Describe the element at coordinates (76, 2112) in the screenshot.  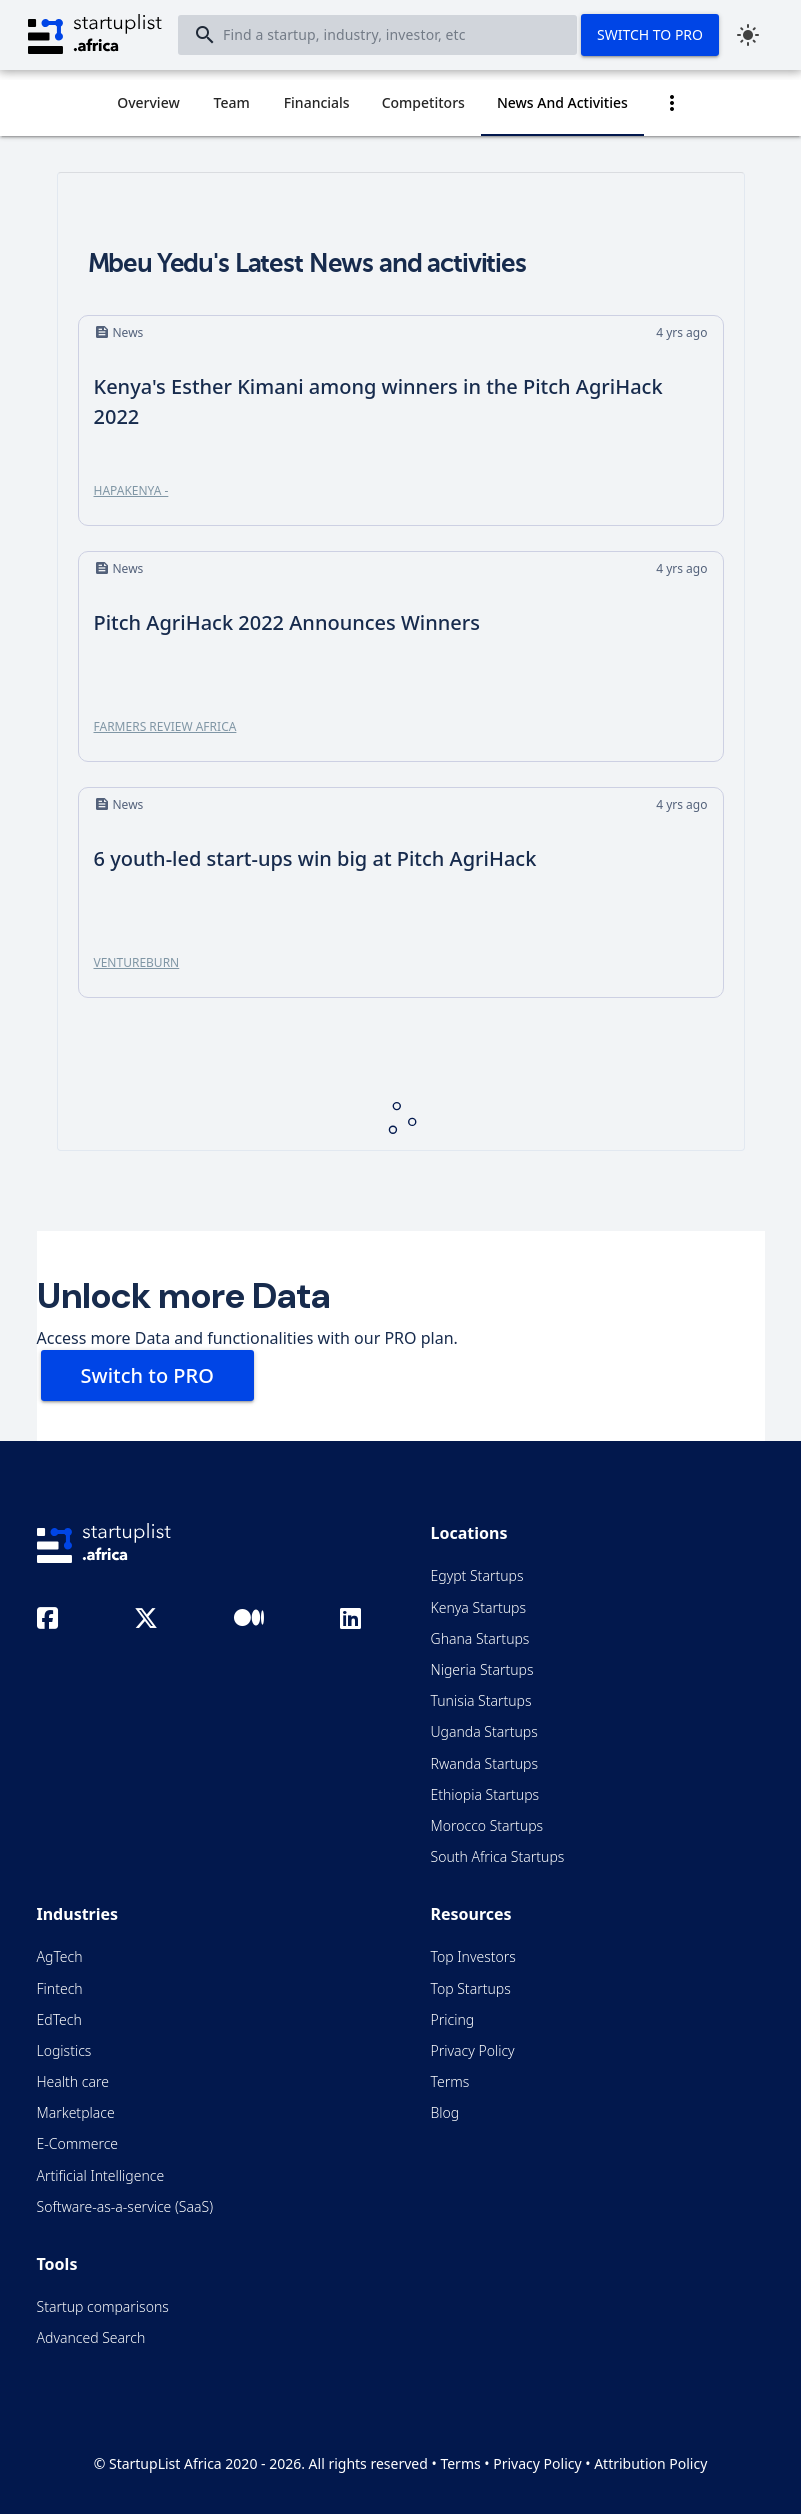
I see `Marketplace` at that location.